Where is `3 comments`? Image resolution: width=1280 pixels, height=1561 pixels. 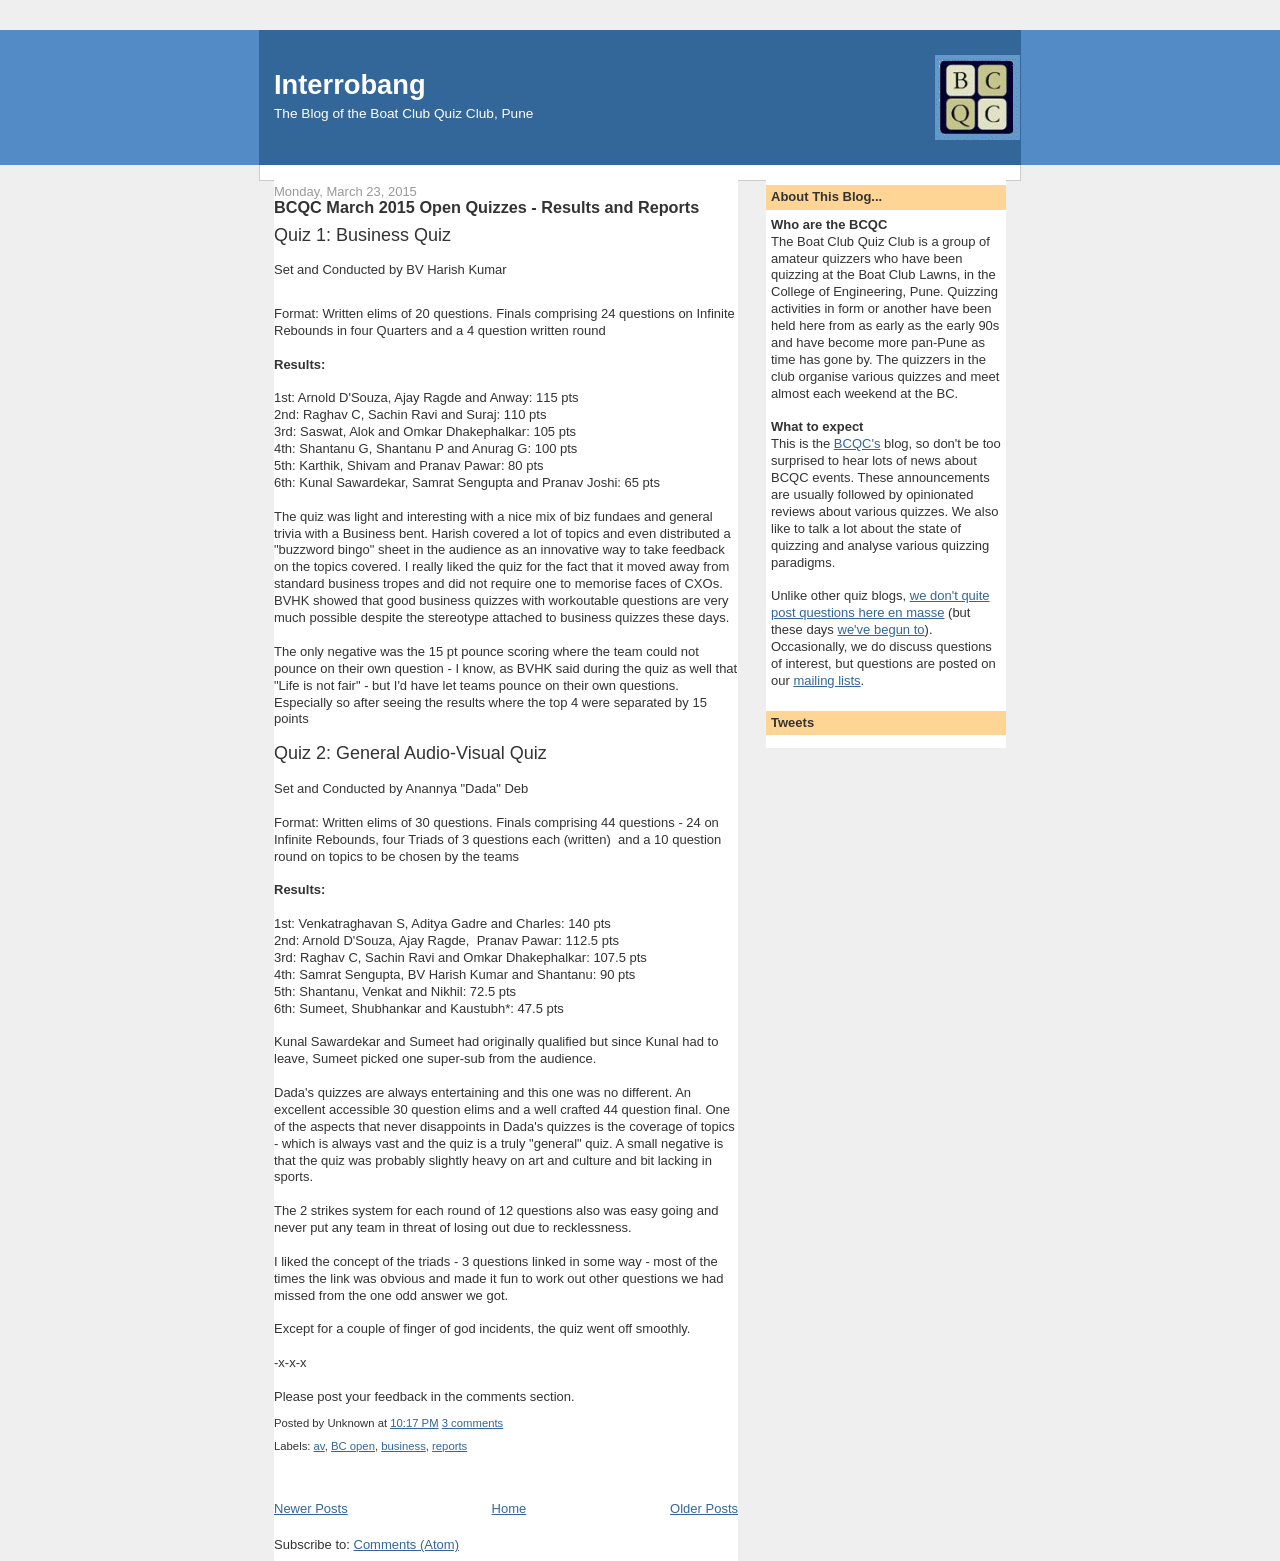 3 comments is located at coordinates (473, 1423).